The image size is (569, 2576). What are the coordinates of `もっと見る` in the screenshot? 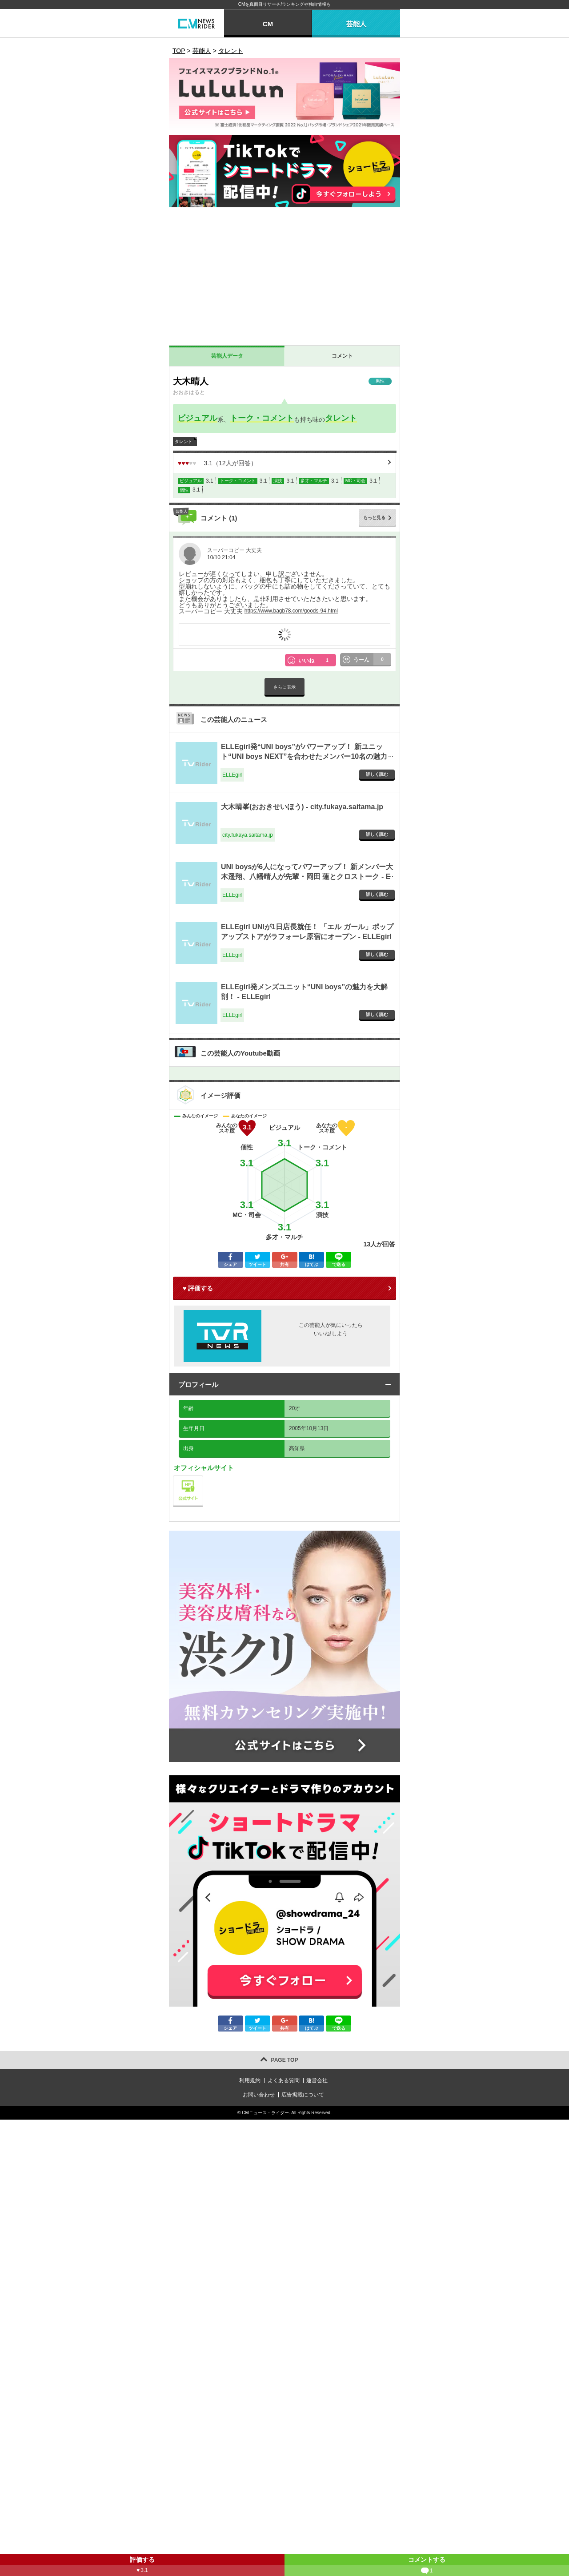 It's located at (374, 517).